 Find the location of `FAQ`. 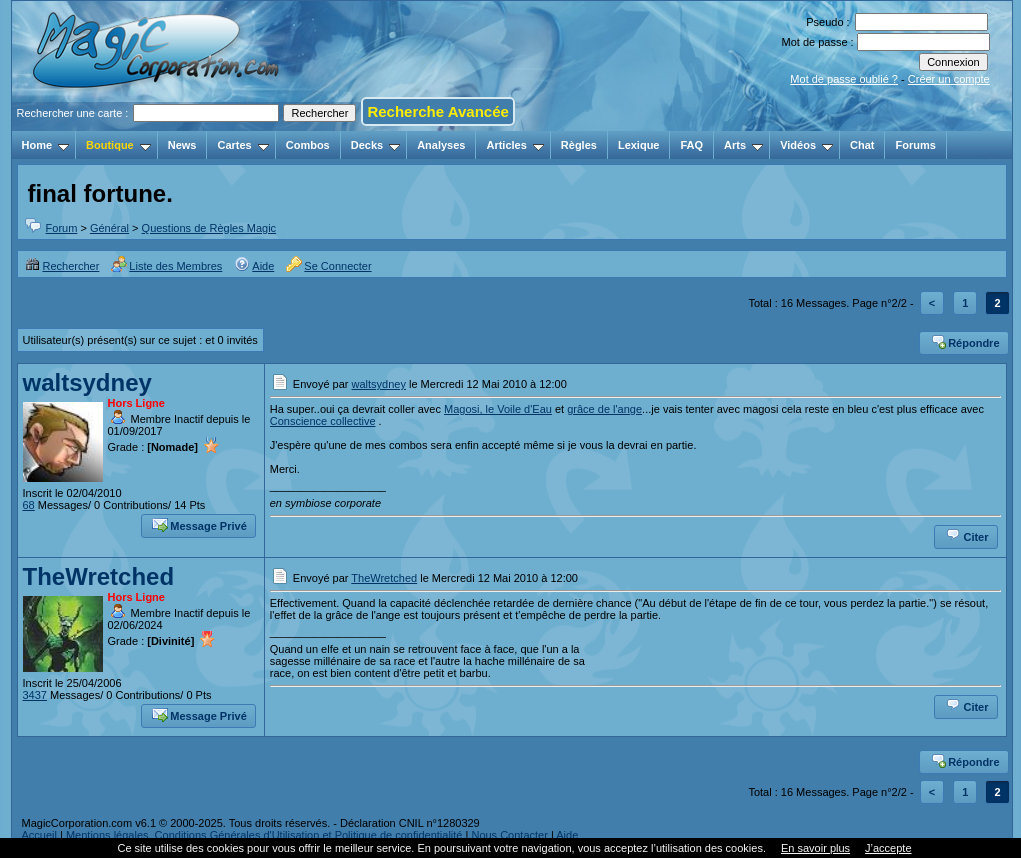

FAQ is located at coordinates (691, 145).